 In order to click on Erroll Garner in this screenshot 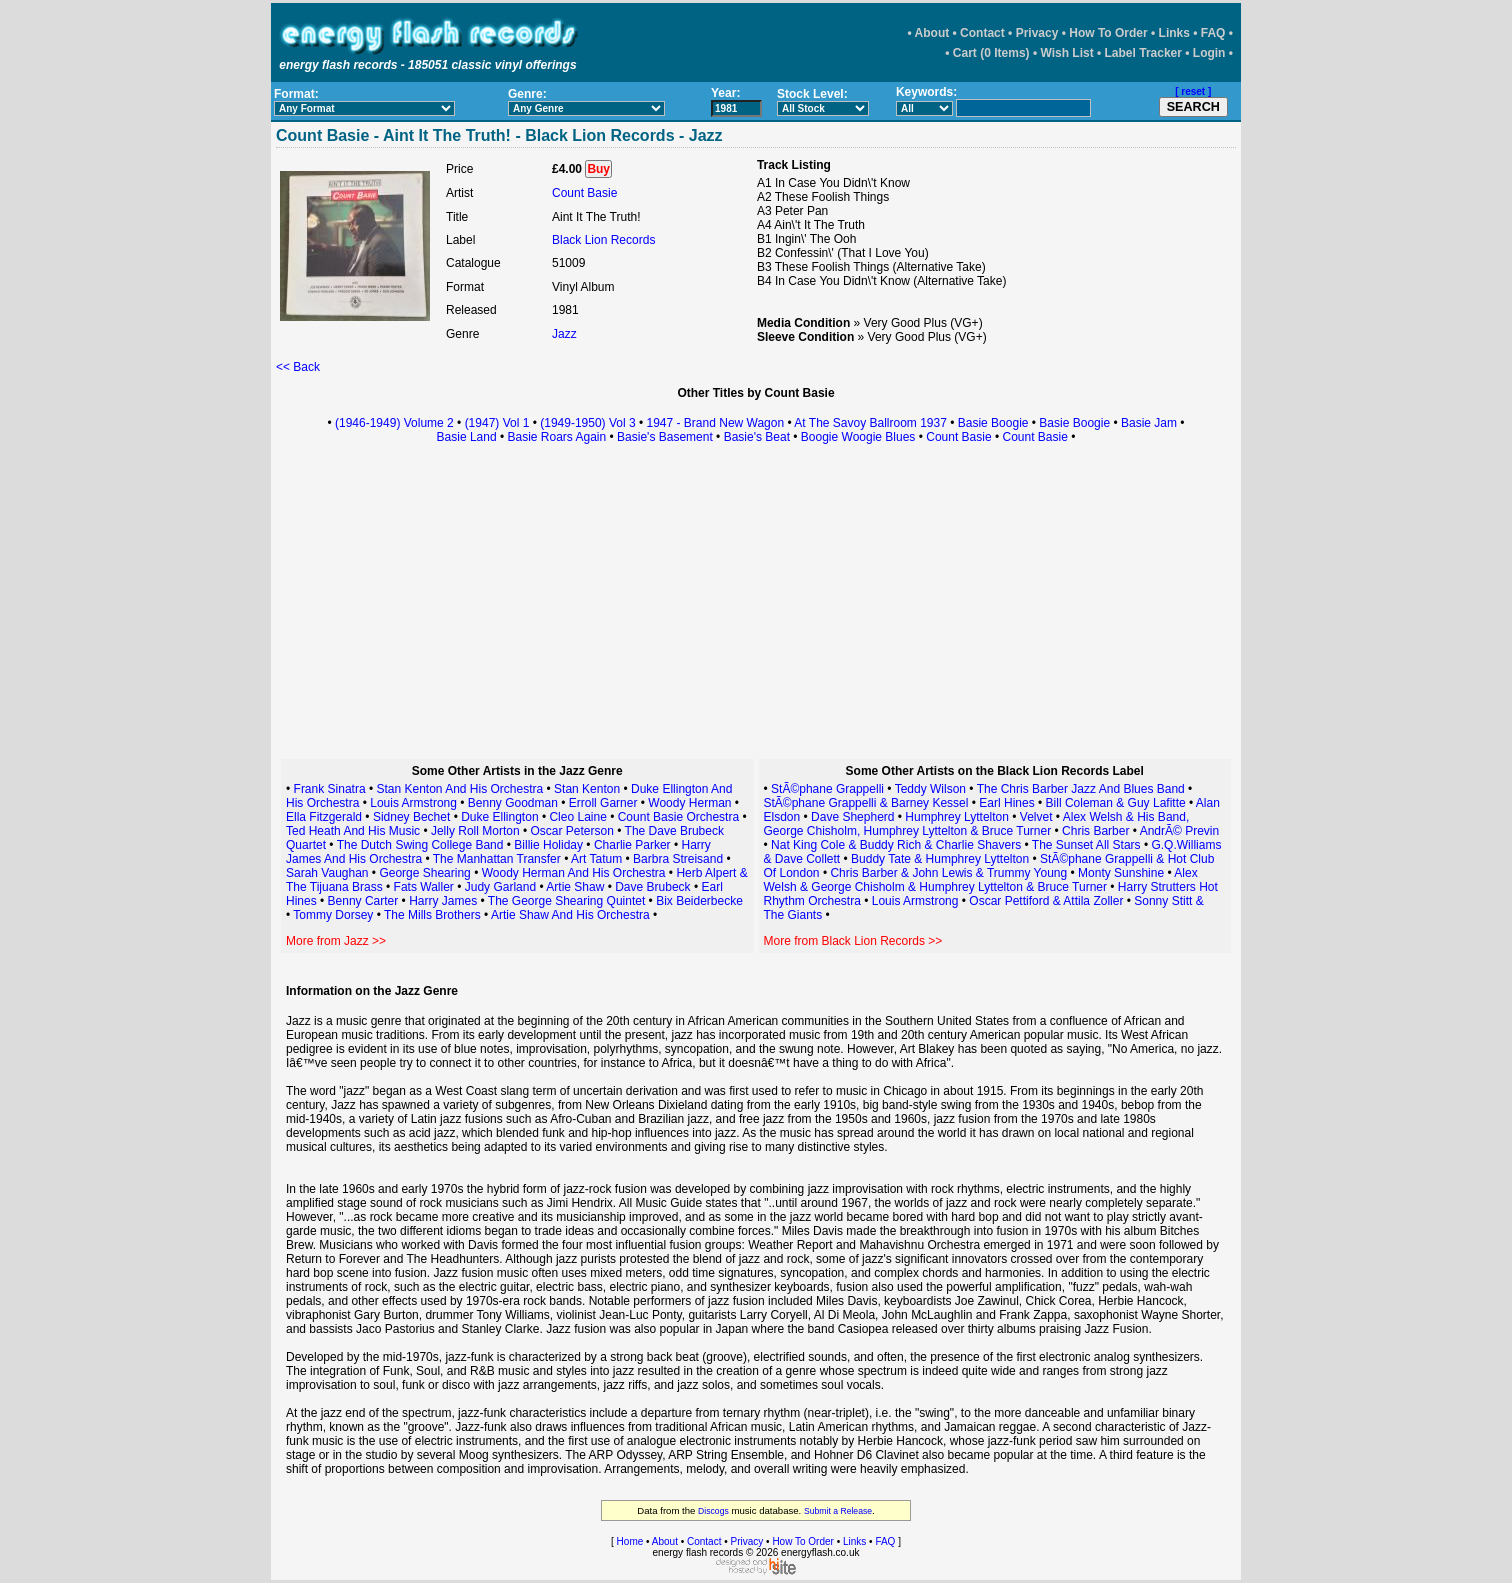, I will do `click(603, 803)`.